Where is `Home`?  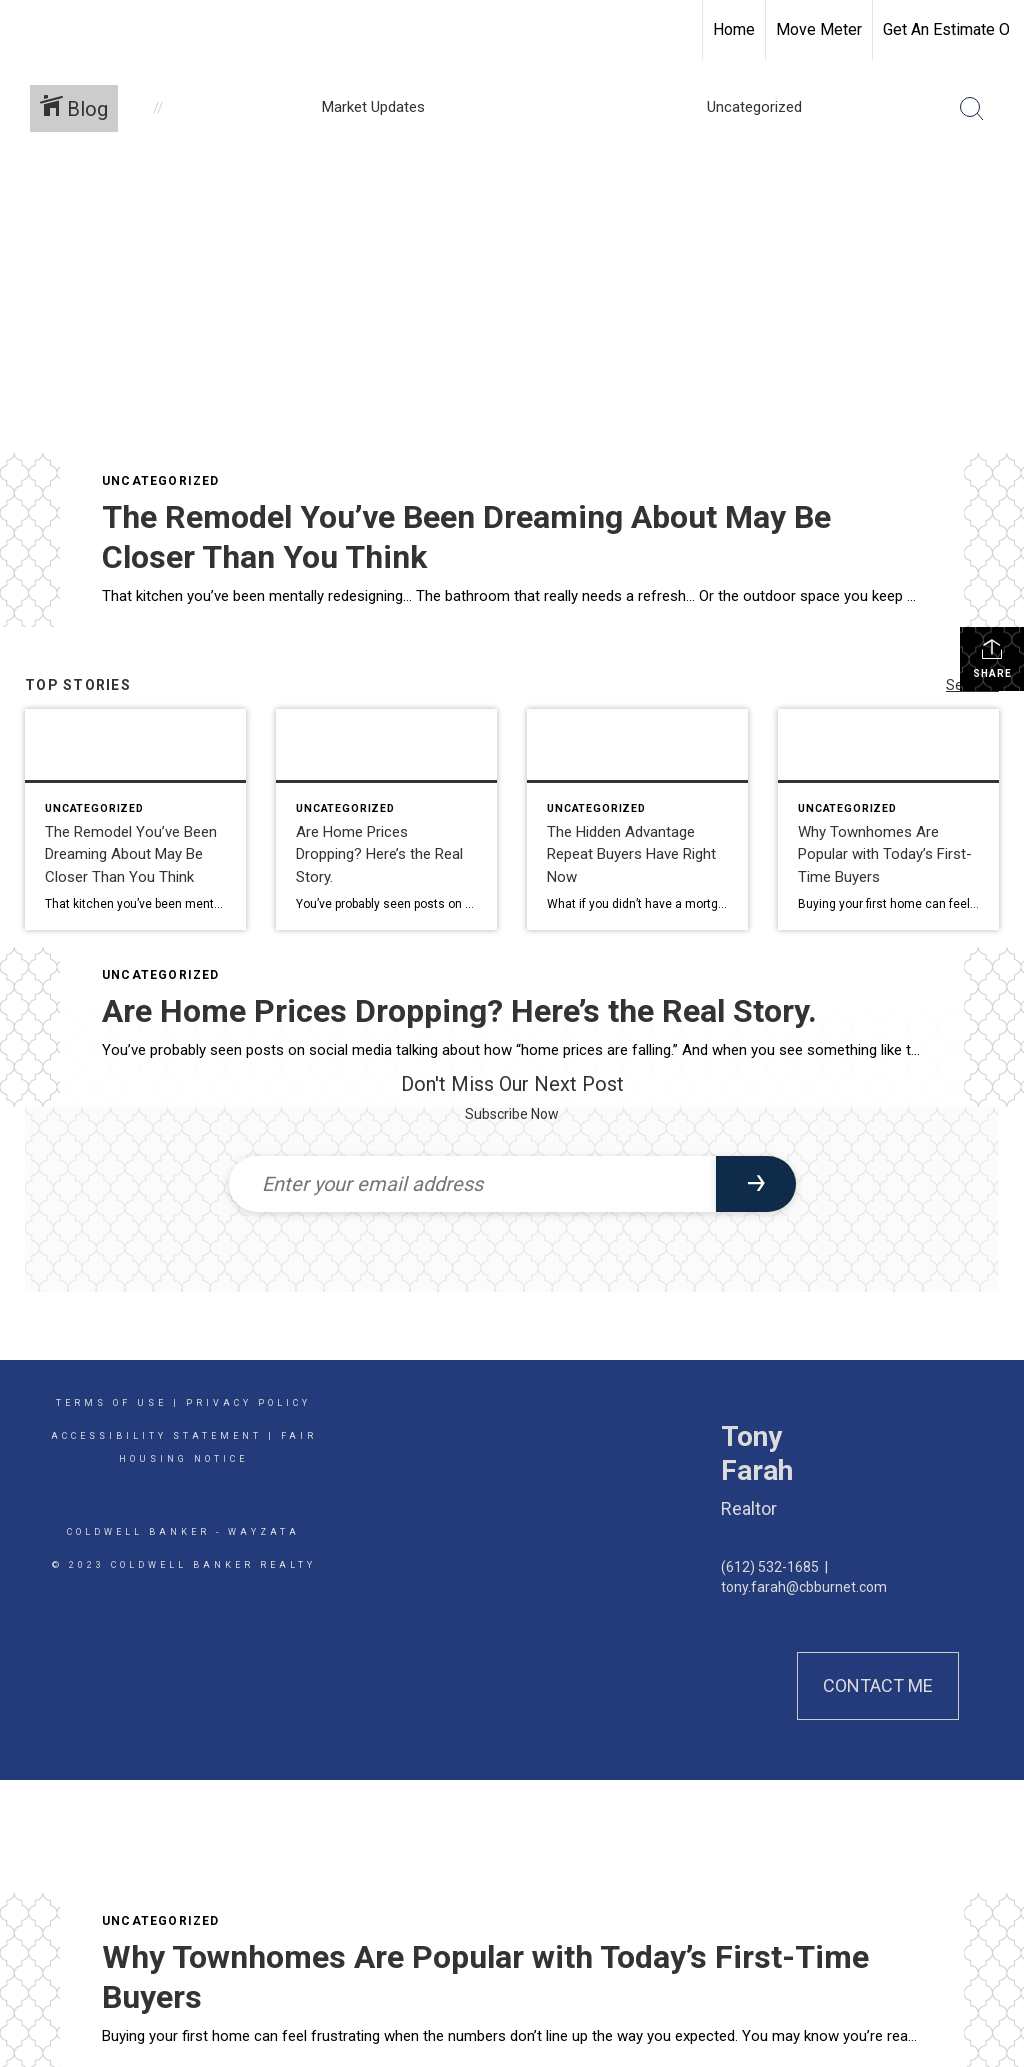
Home is located at coordinates (734, 29).